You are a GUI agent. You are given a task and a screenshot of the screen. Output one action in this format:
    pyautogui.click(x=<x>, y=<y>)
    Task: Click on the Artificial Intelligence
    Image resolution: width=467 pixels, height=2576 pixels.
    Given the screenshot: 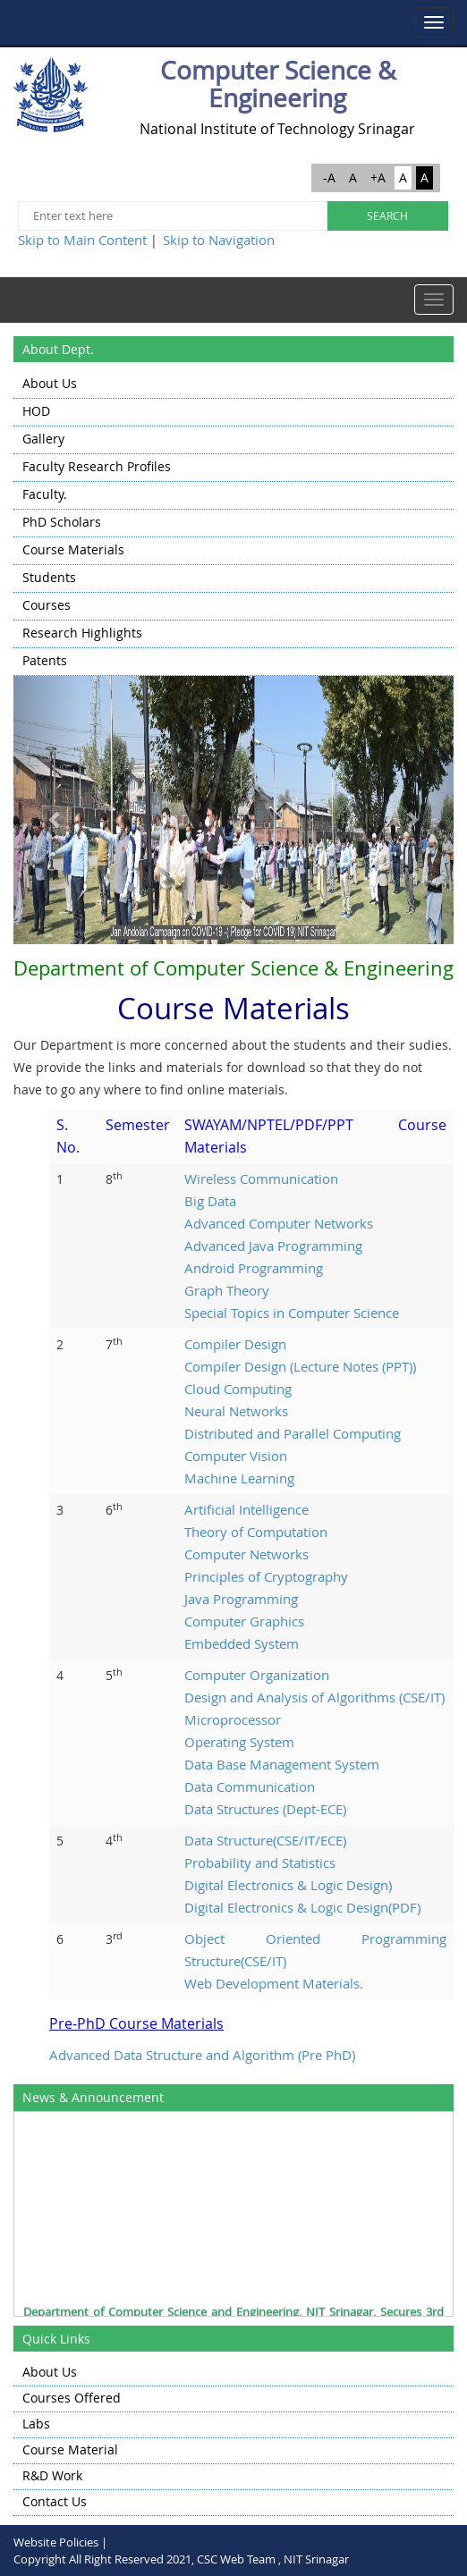 What is the action you would take?
    pyautogui.click(x=246, y=1509)
    